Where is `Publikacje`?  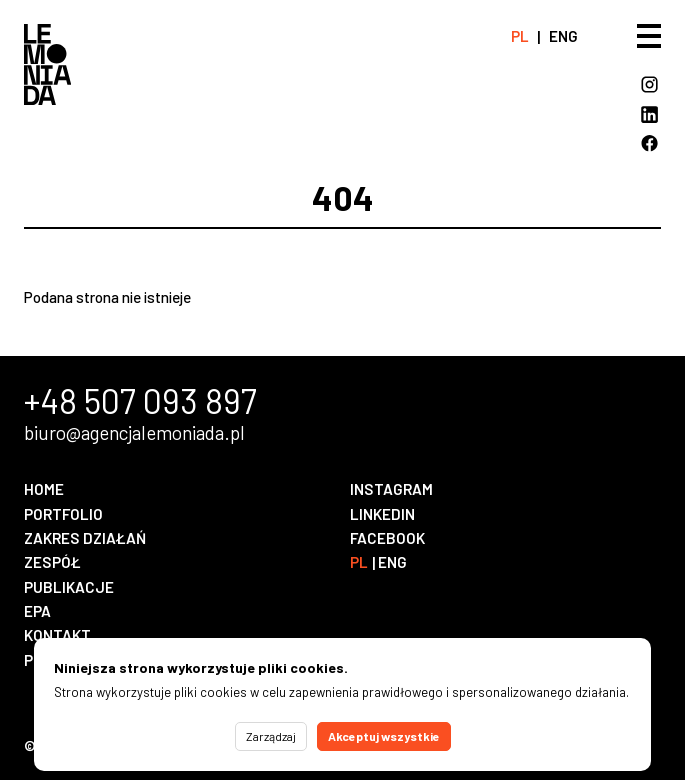 Publikacje is located at coordinates (69, 587).